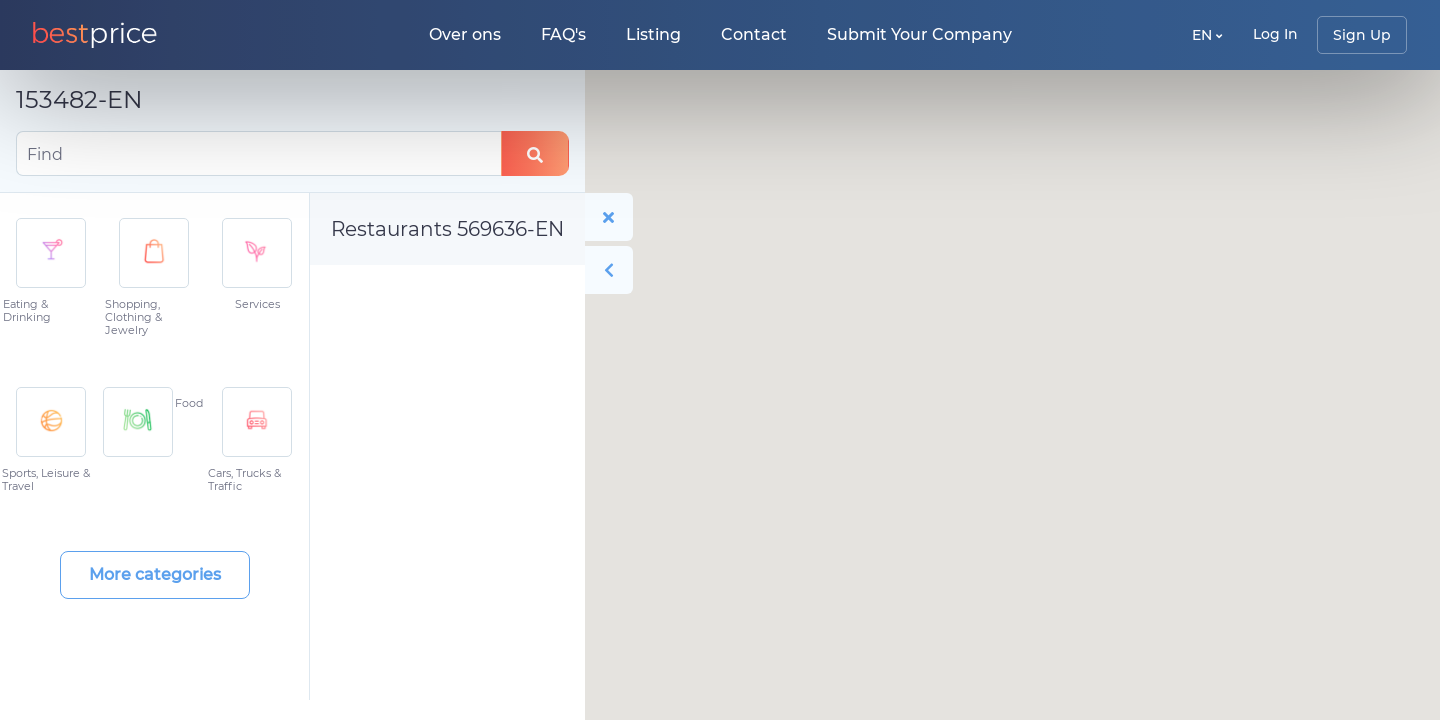  What do you see at coordinates (919, 34) in the screenshot?
I see `Submit Your Company` at bounding box center [919, 34].